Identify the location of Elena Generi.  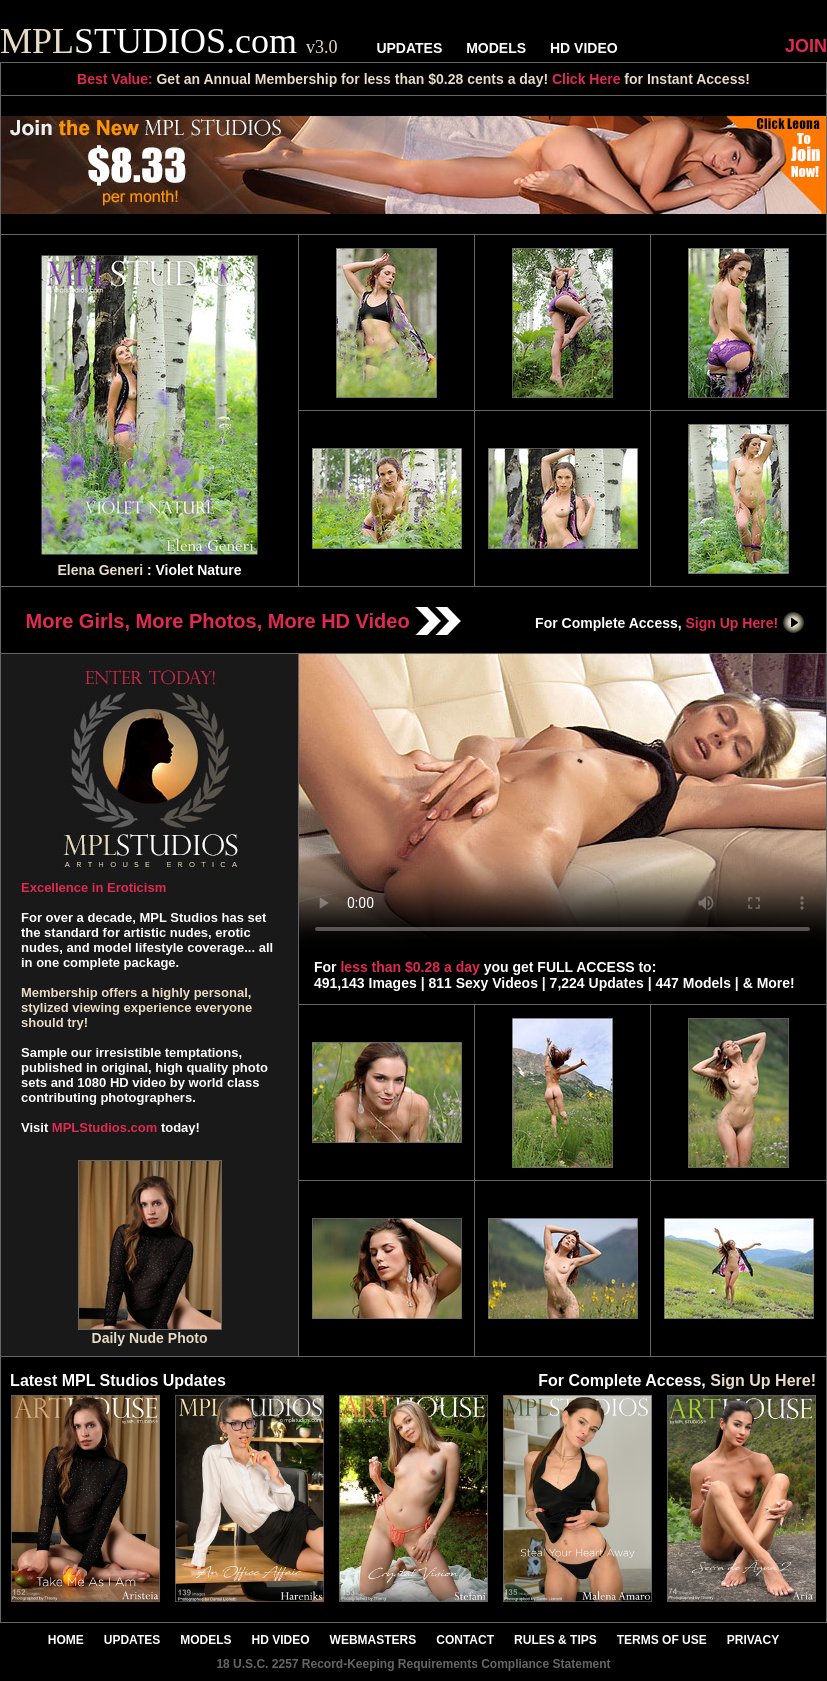
(100, 570).